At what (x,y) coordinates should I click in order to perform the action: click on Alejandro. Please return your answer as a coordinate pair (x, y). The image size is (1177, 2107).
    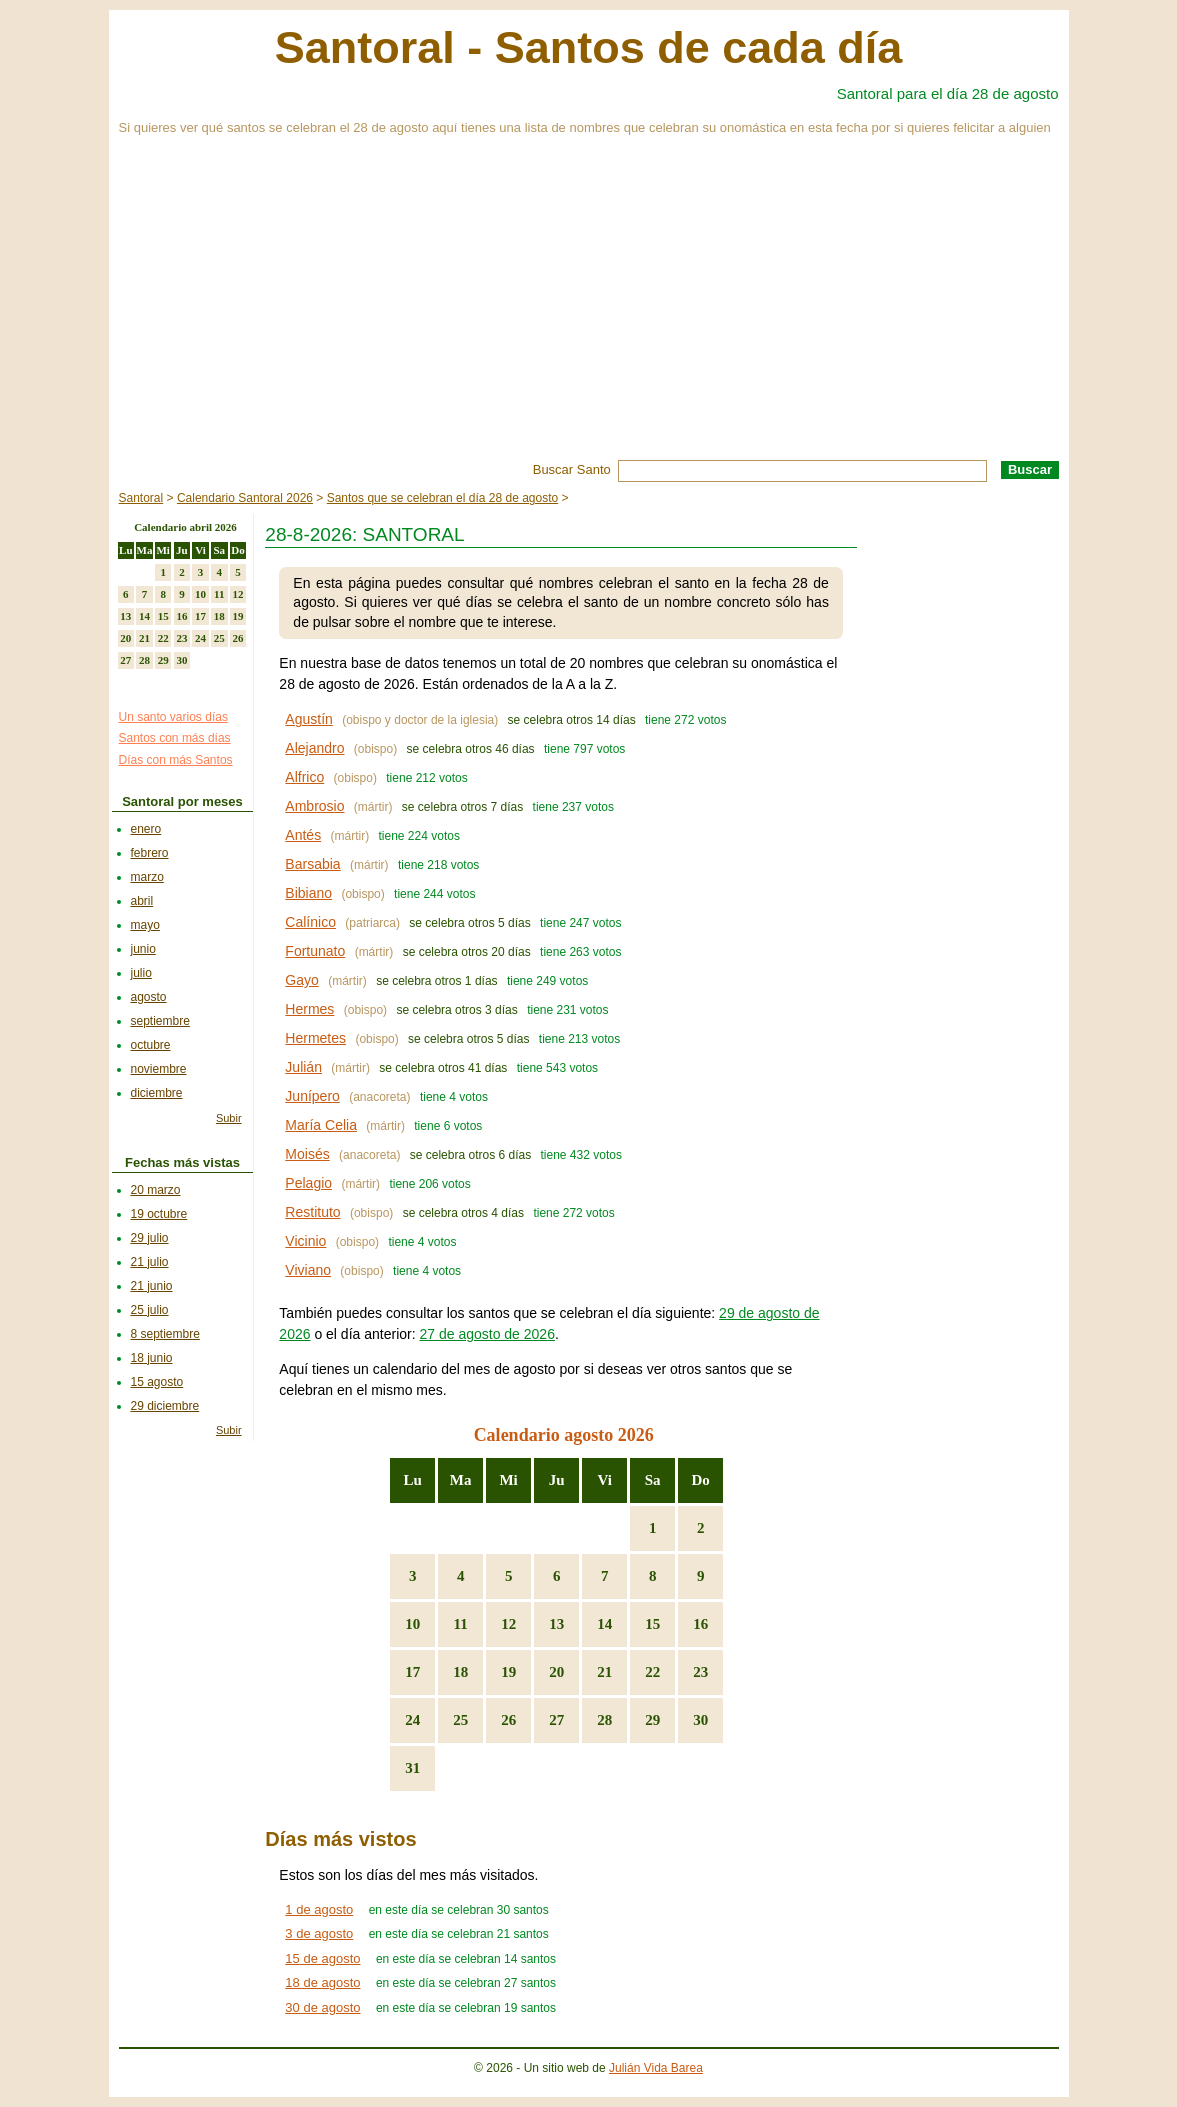
    Looking at the image, I should click on (314, 748).